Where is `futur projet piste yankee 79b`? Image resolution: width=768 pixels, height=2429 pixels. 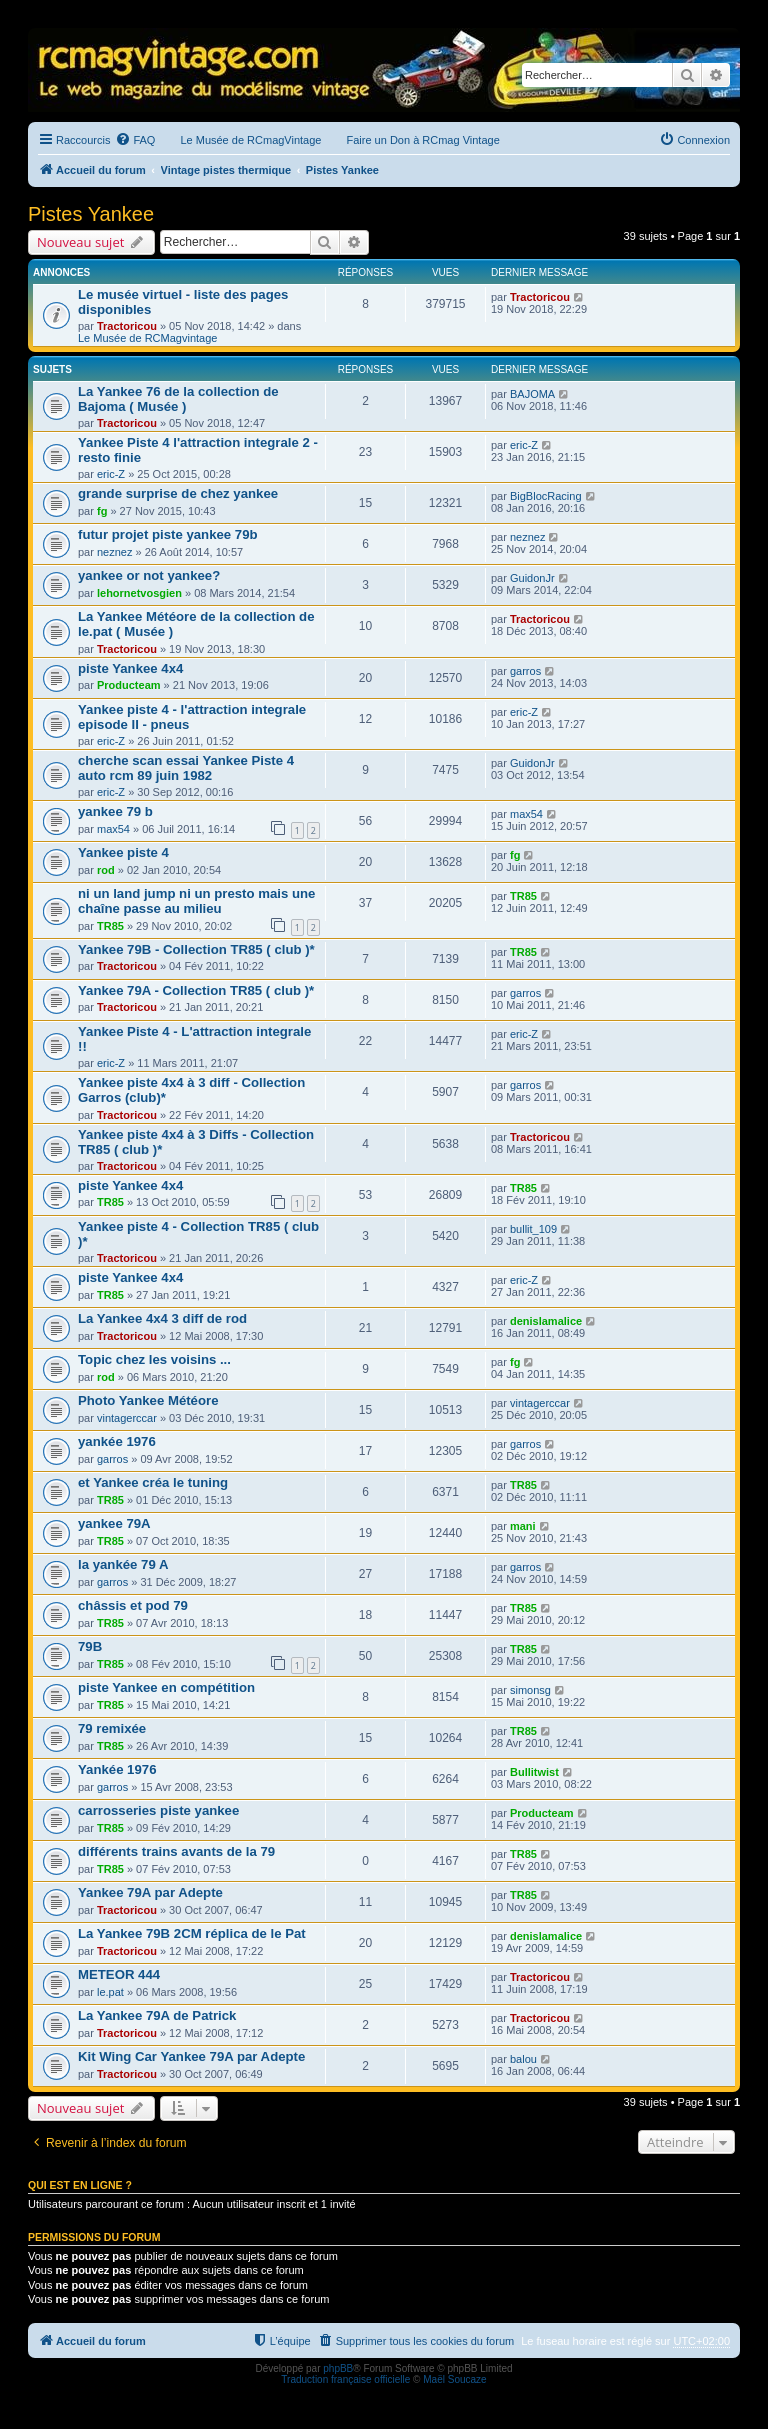 futur projet piste yankee 79b is located at coordinates (168, 534).